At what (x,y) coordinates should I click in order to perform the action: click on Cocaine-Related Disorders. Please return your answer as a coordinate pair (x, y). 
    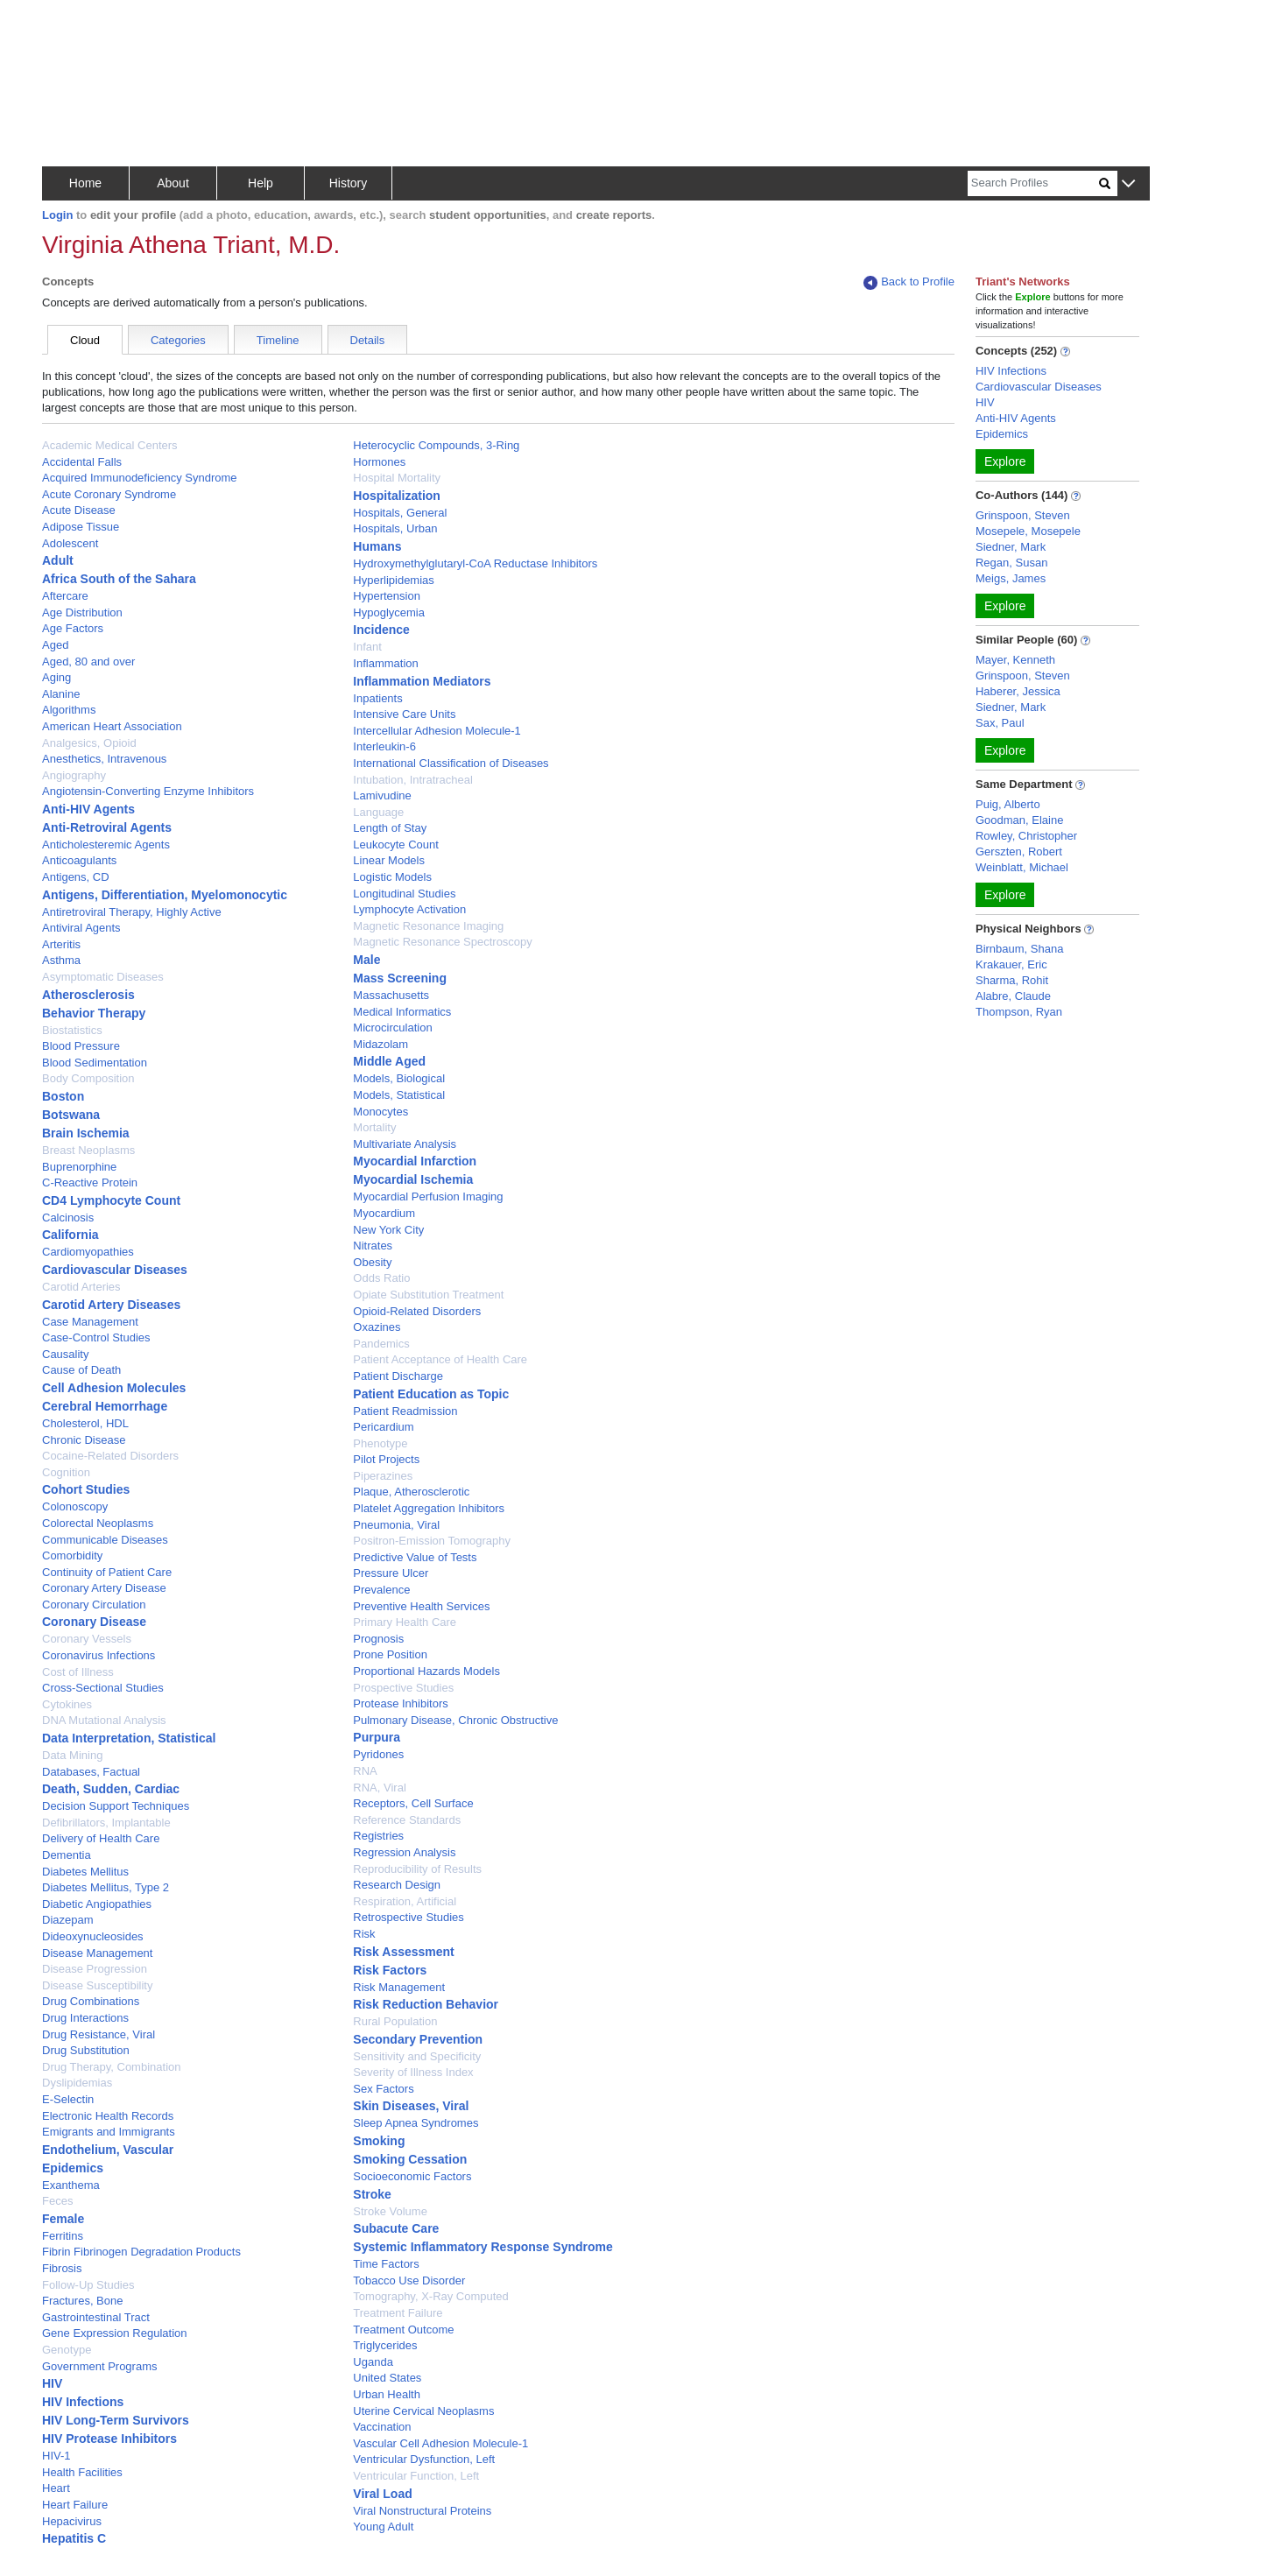
    Looking at the image, I should click on (110, 1455).